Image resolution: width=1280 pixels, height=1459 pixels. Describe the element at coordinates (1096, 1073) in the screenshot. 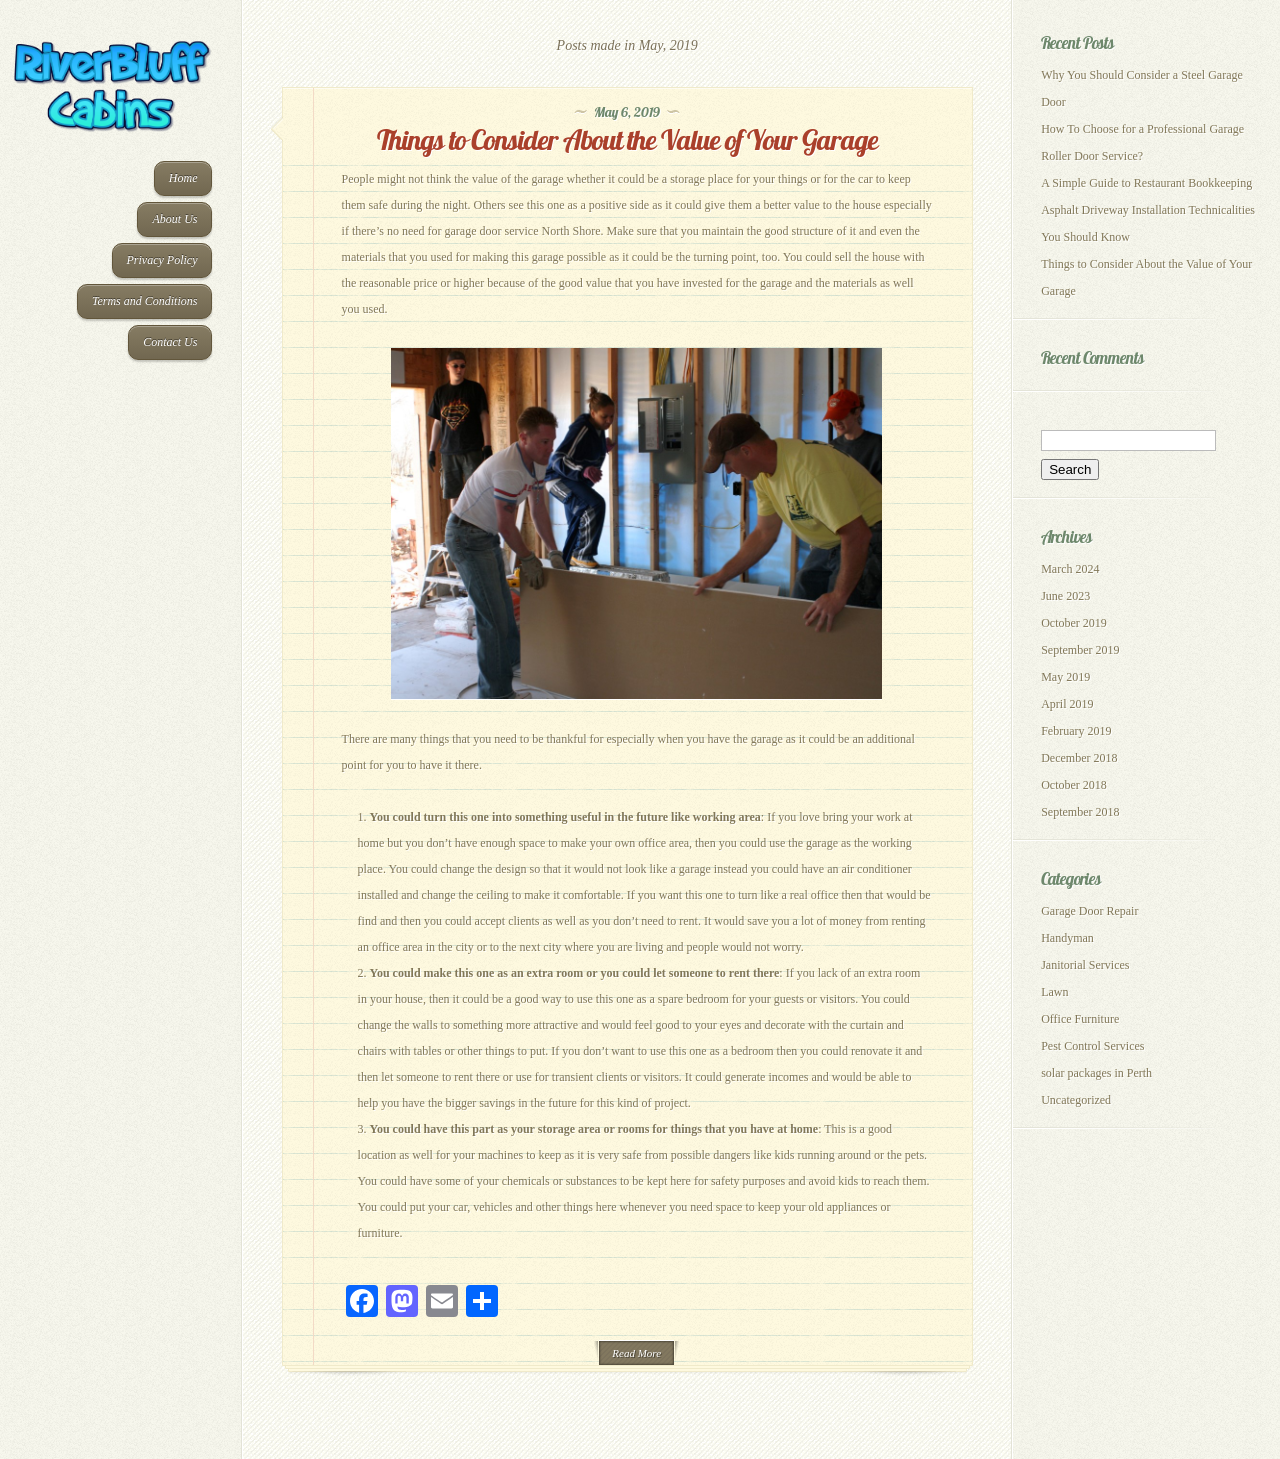

I see `solar packages in Perth` at that location.